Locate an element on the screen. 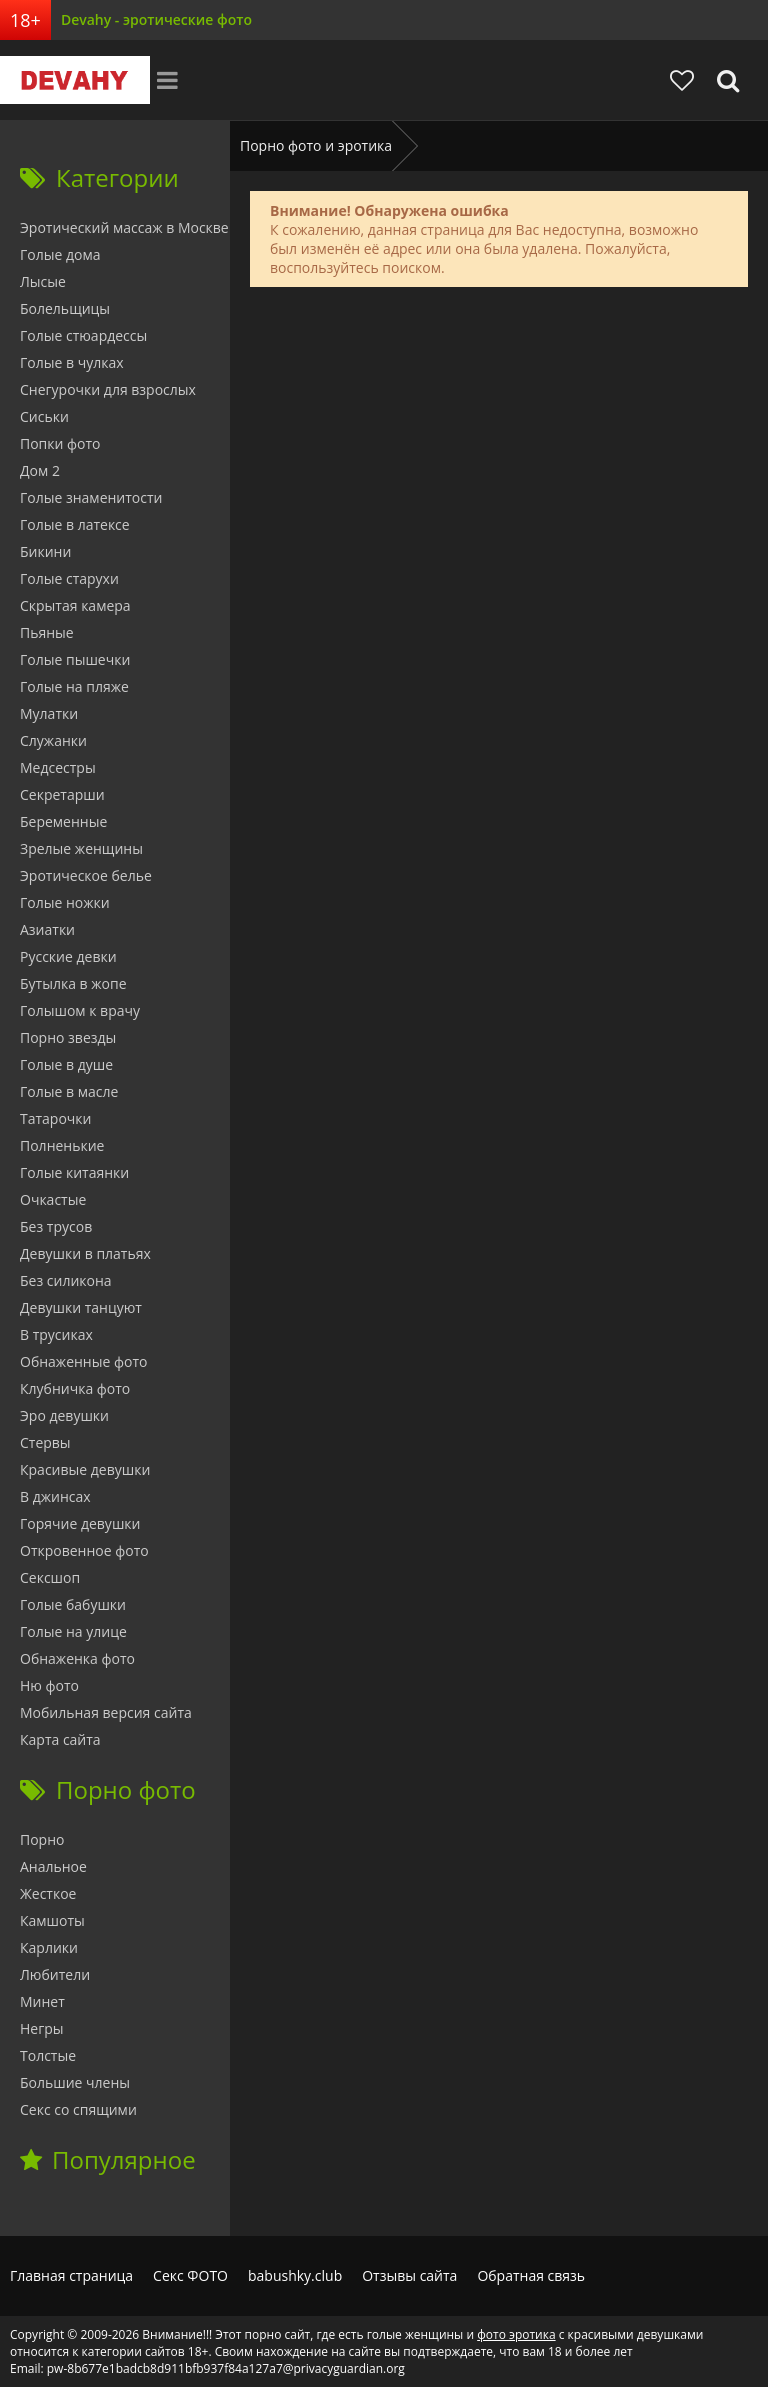 The width and height of the screenshot is (768, 2387). Зрелые женщины is located at coordinates (81, 848).